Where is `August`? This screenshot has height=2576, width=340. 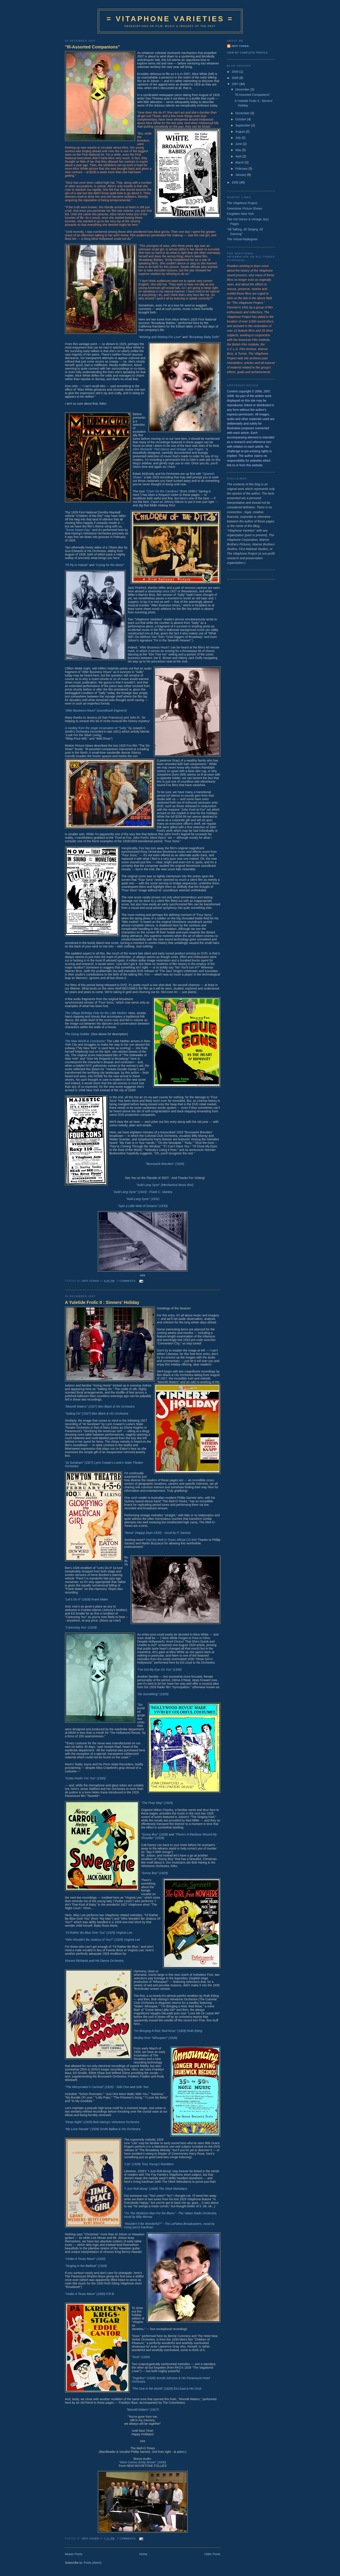
August is located at coordinates (240, 131).